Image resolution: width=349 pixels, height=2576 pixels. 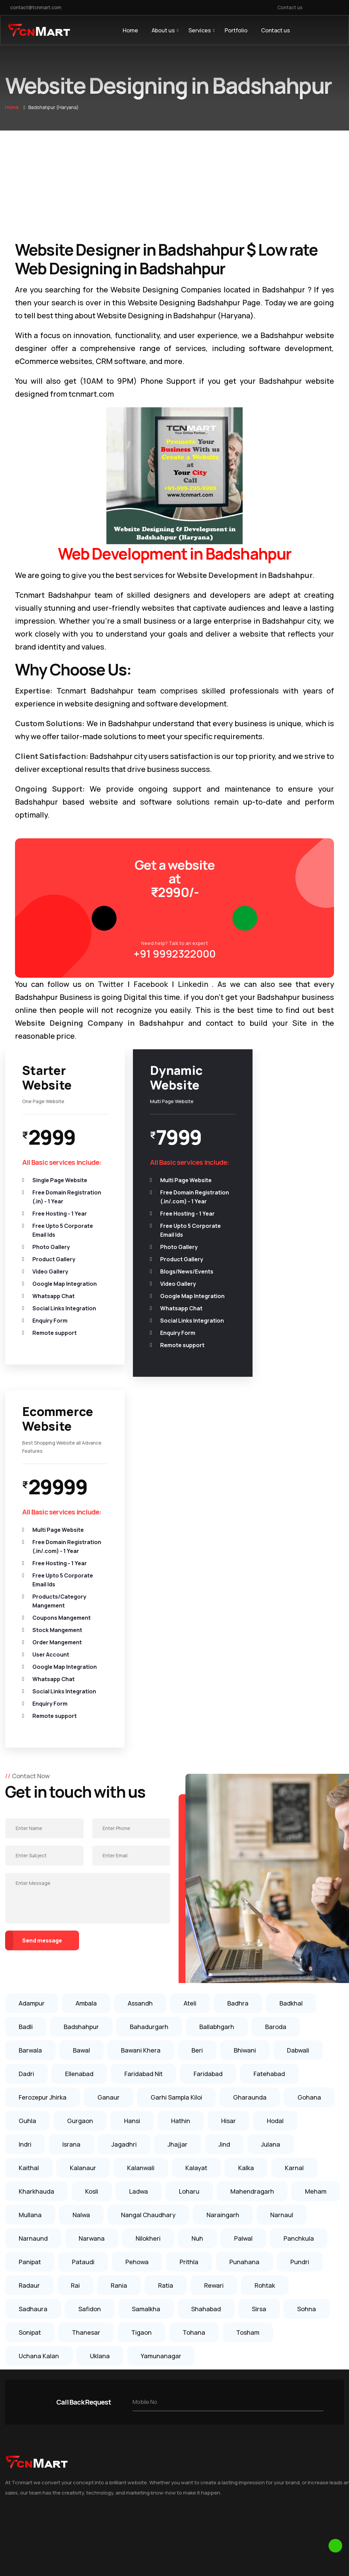 I want to click on Website Designing in Gohana, so click(x=145, y=2370).